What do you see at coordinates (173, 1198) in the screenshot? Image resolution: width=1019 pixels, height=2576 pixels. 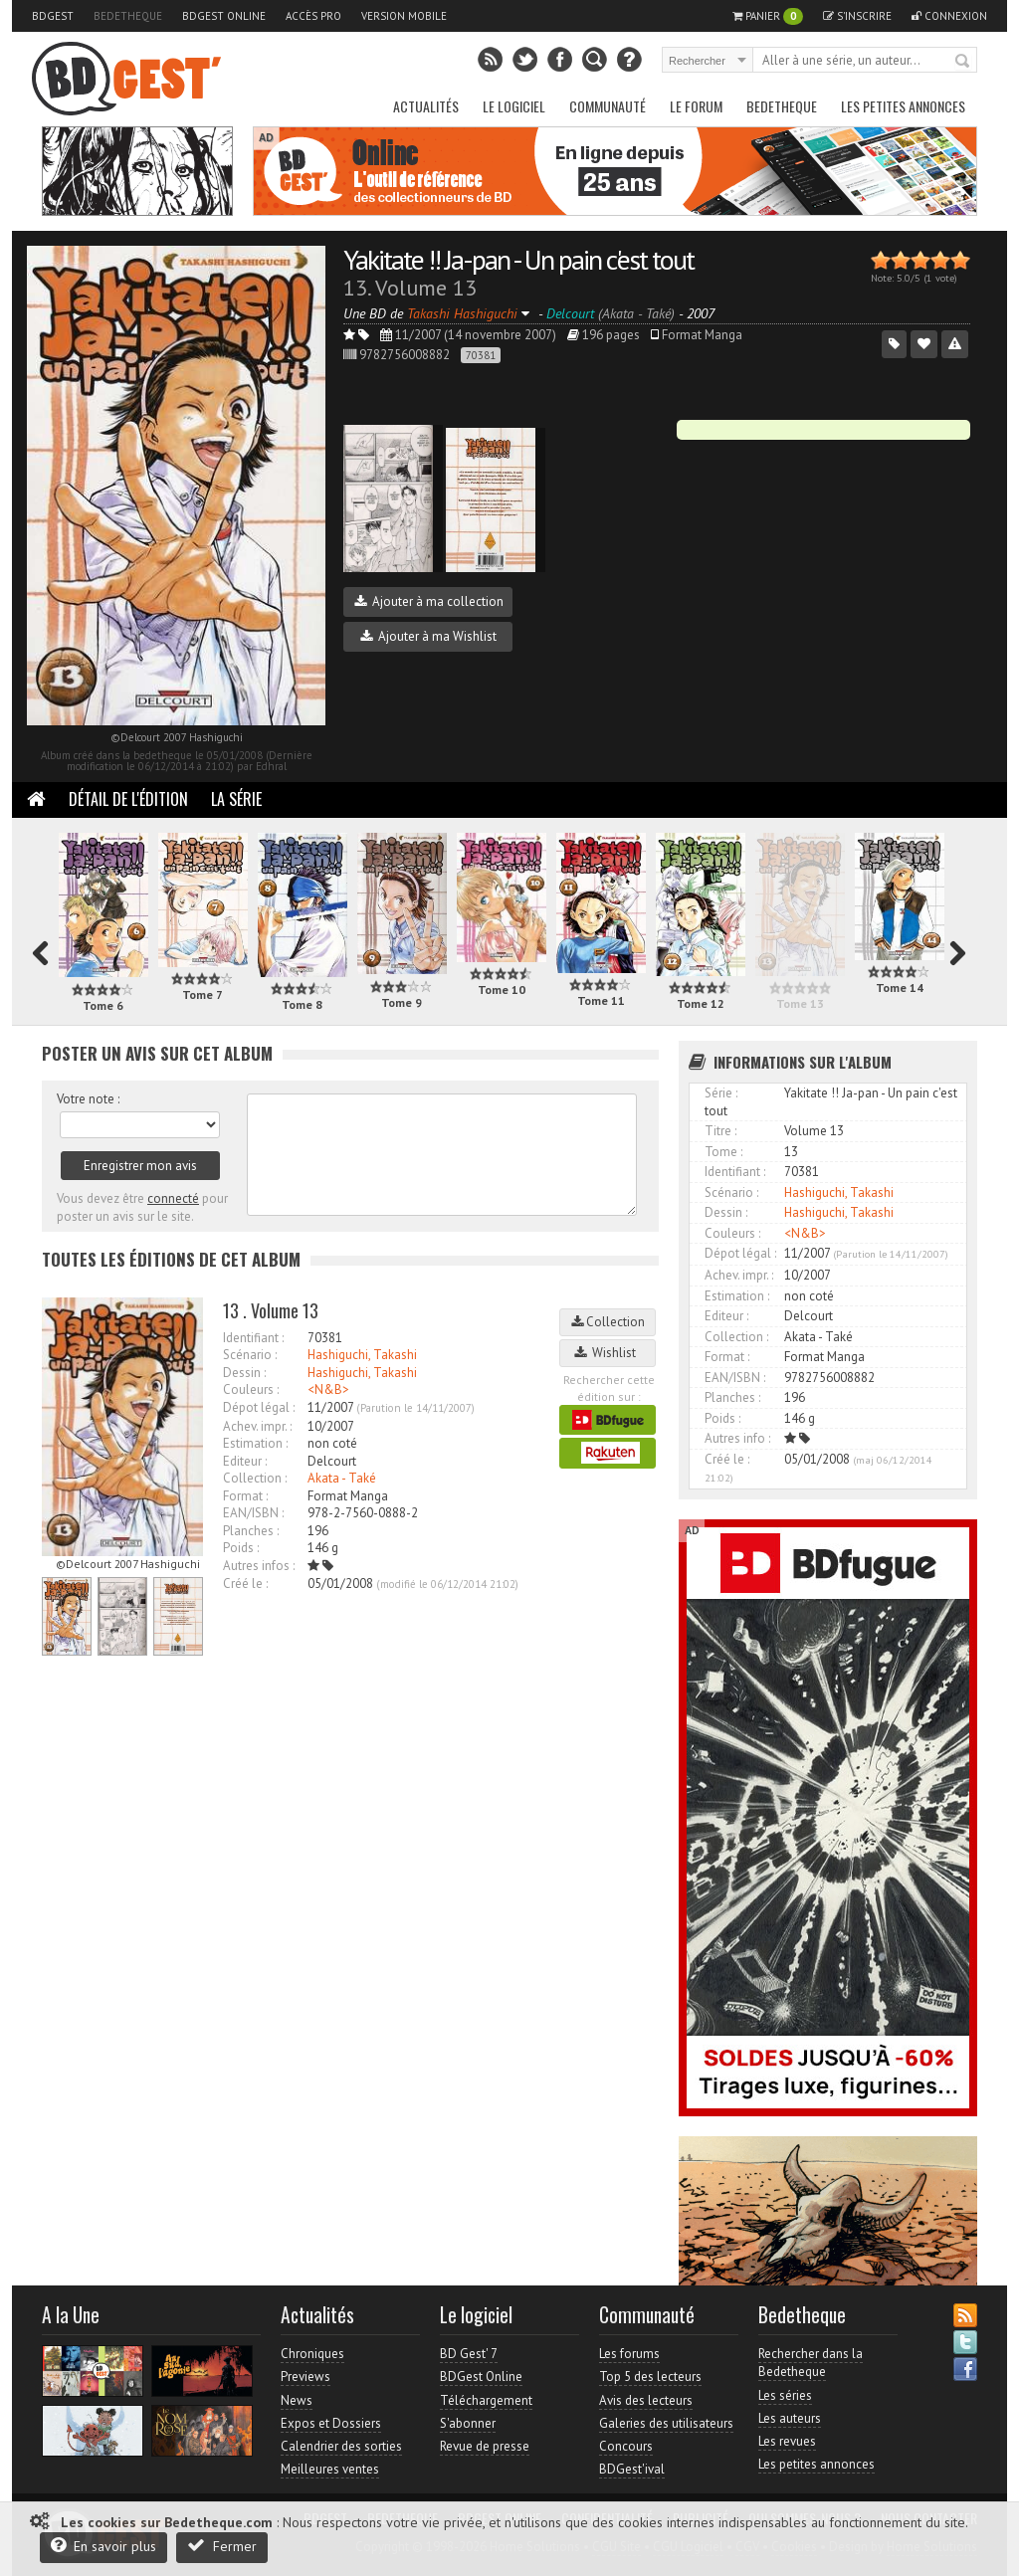 I see `connecté` at bounding box center [173, 1198].